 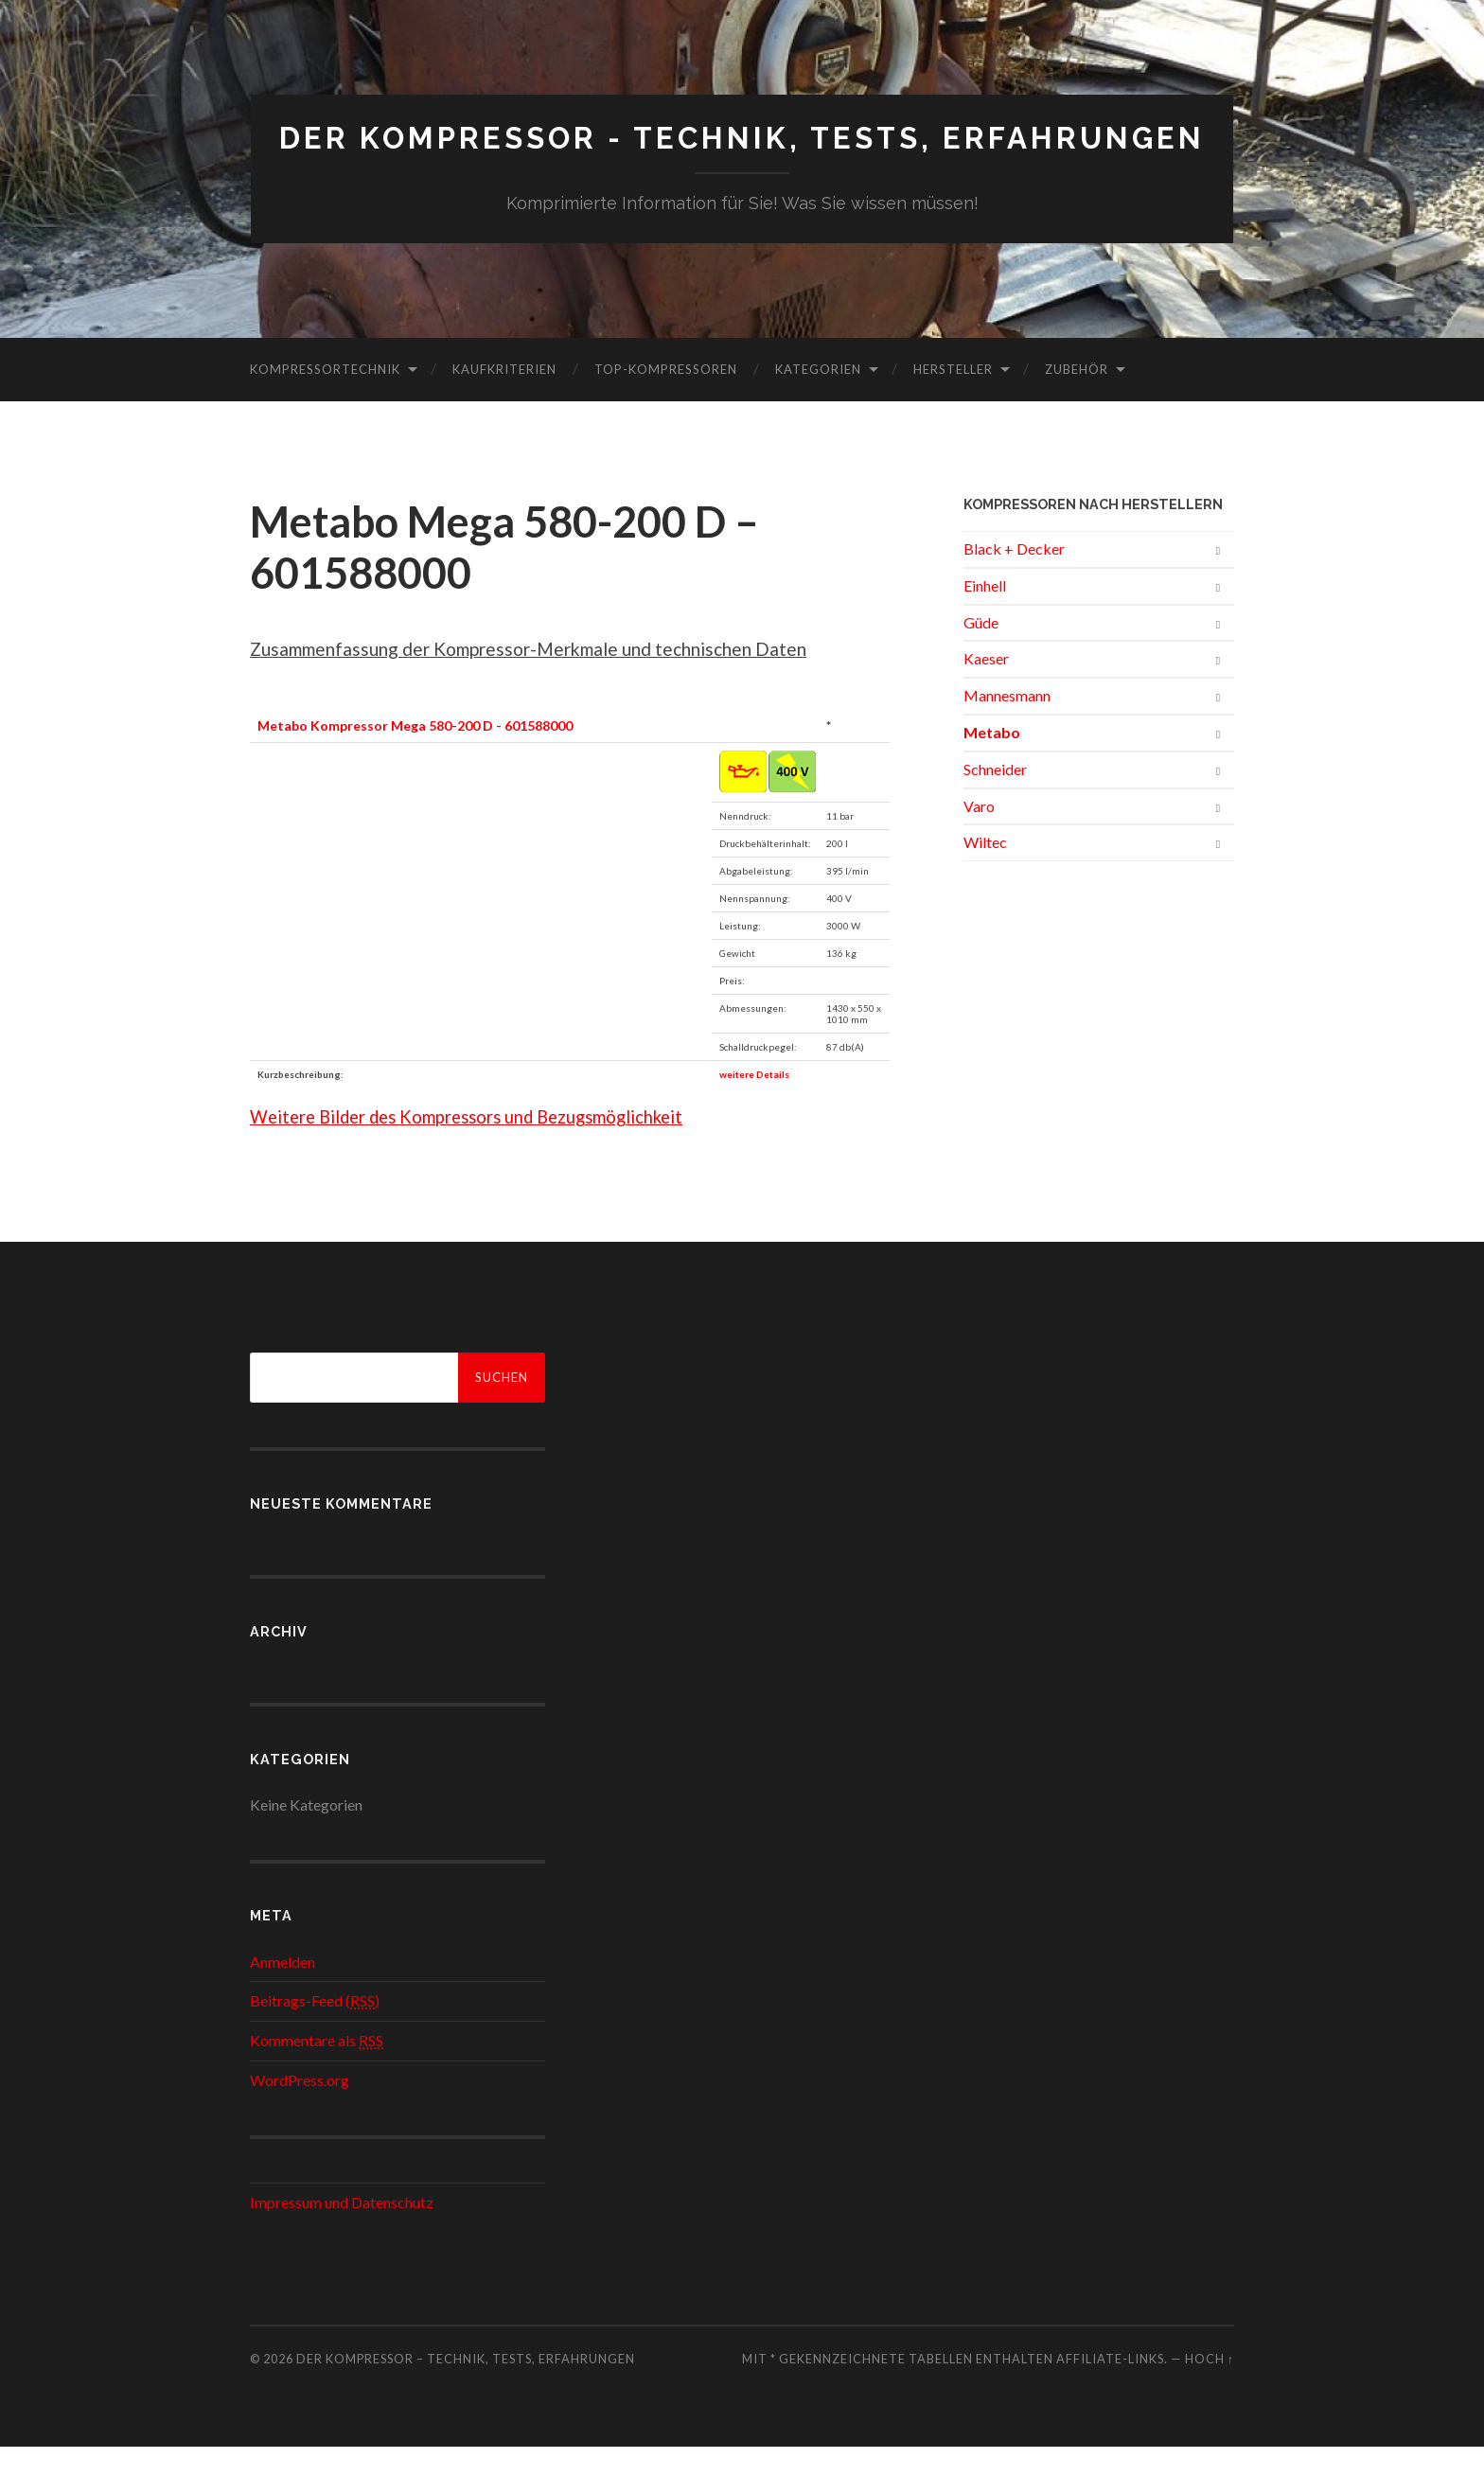 What do you see at coordinates (984, 615) in the screenshot?
I see `Einhell` at bounding box center [984, 615].